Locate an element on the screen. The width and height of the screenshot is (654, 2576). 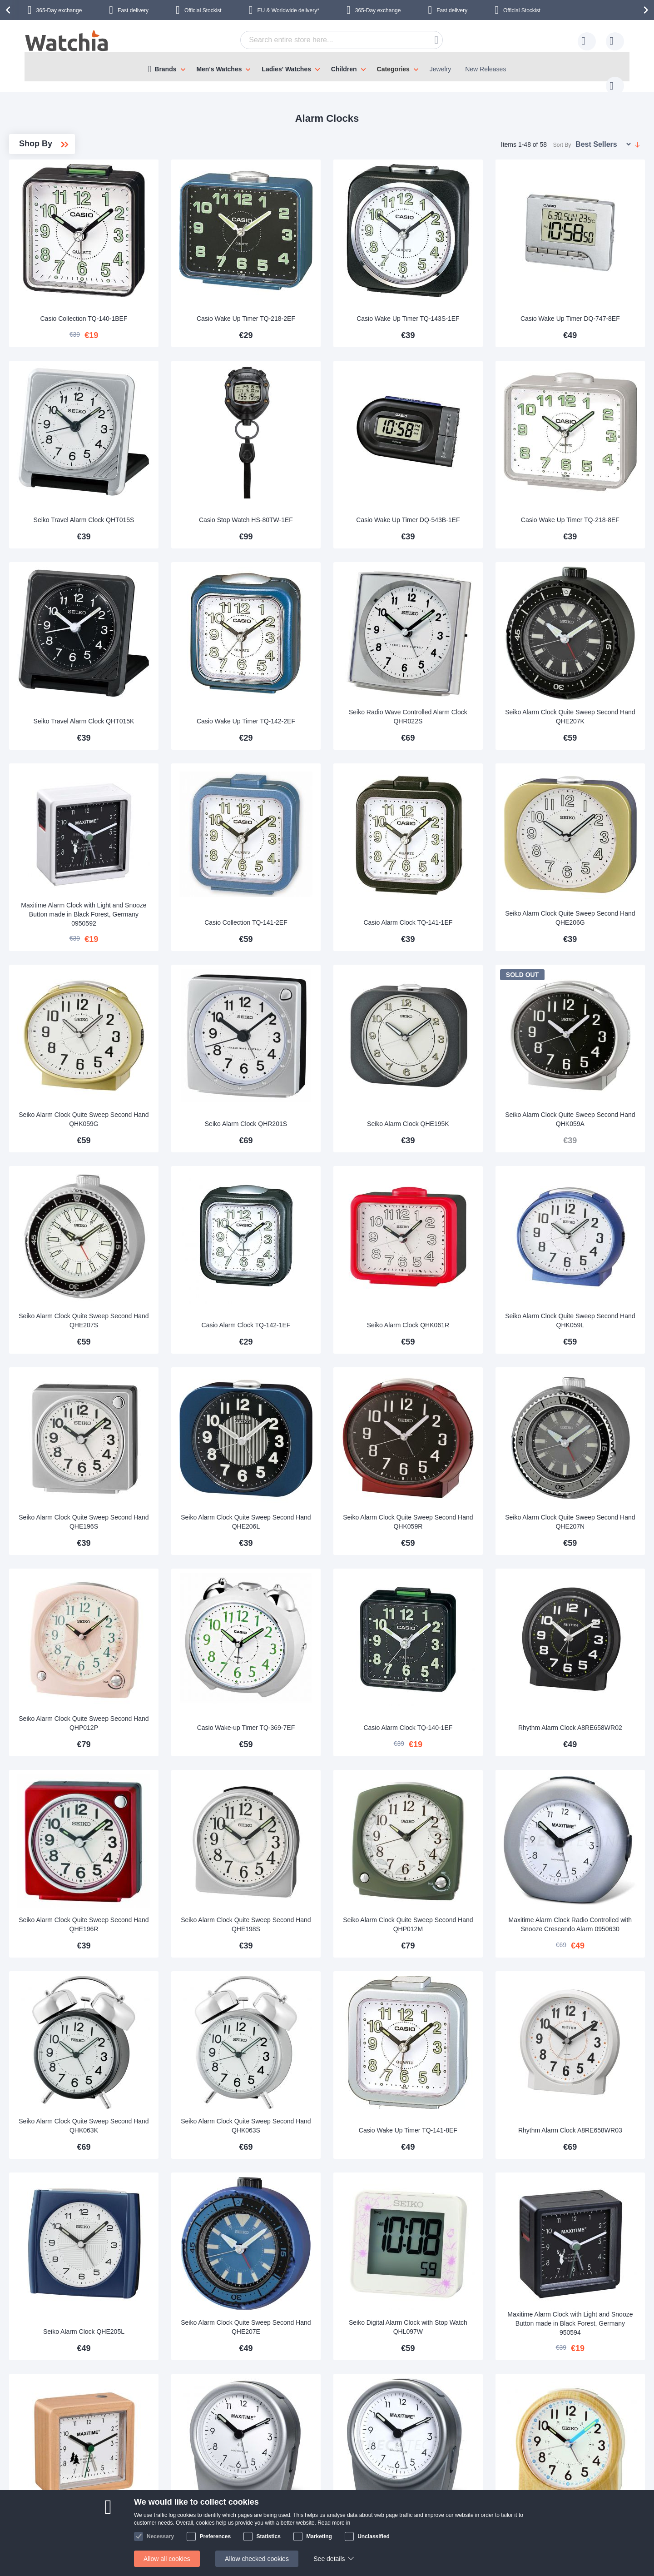
[store logo] is located at coordinates (67, 41).